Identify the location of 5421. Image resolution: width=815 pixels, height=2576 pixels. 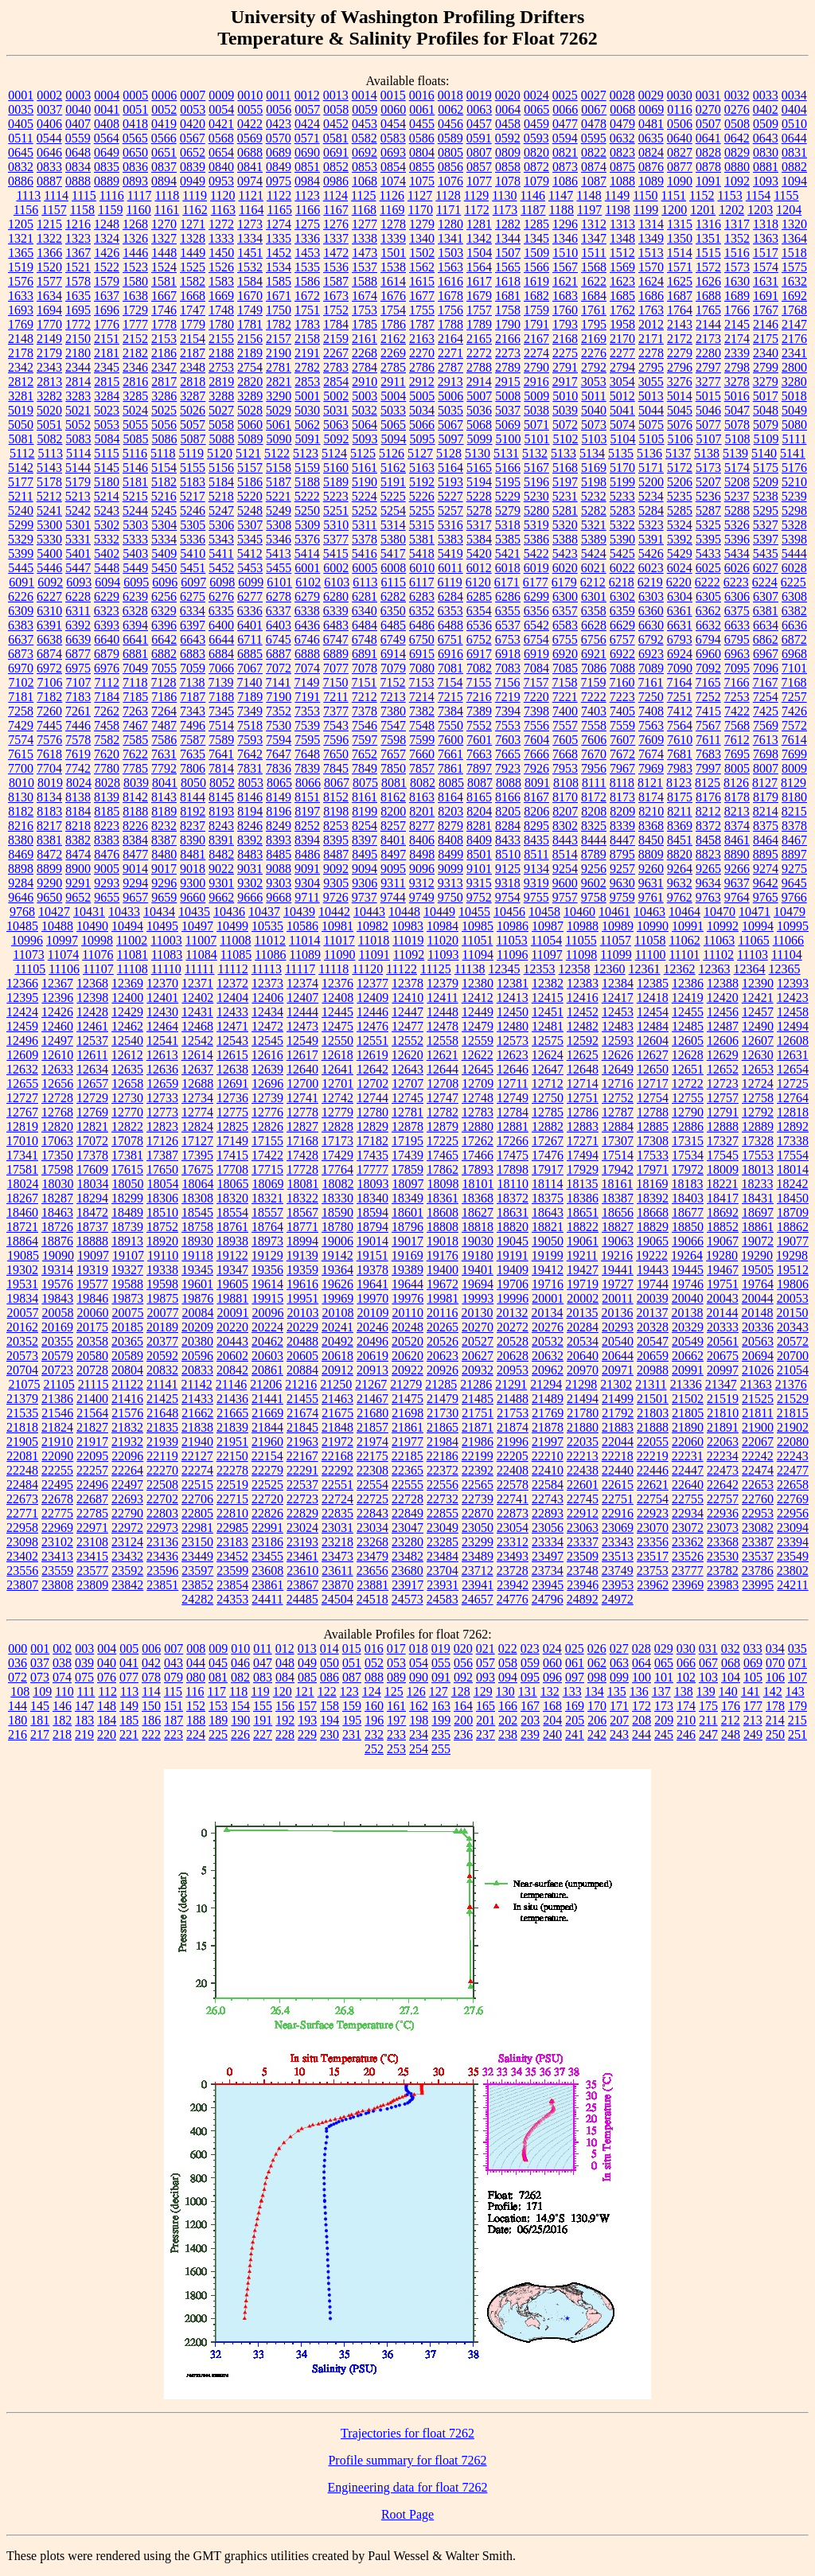
(508, 553).